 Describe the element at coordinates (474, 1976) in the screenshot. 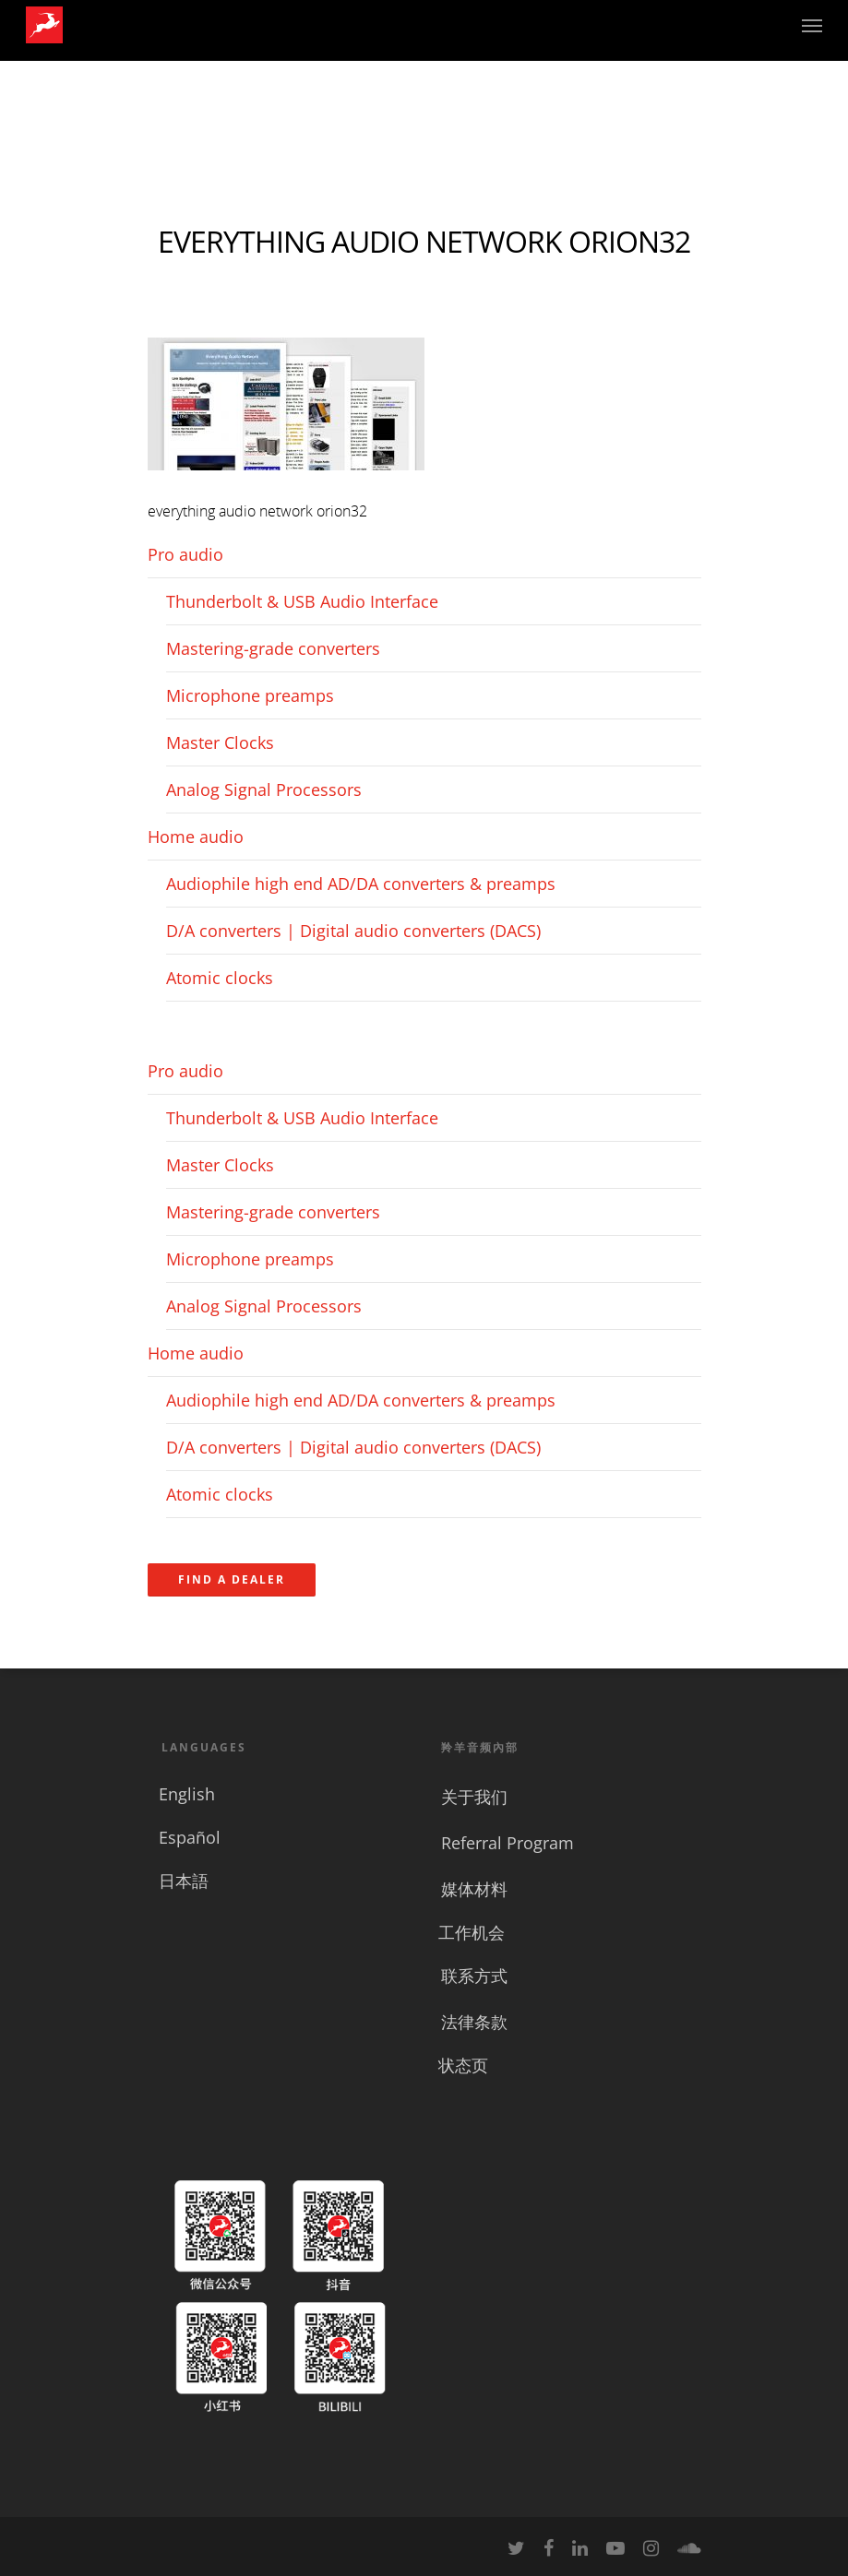

I see `联系方式` at that location.